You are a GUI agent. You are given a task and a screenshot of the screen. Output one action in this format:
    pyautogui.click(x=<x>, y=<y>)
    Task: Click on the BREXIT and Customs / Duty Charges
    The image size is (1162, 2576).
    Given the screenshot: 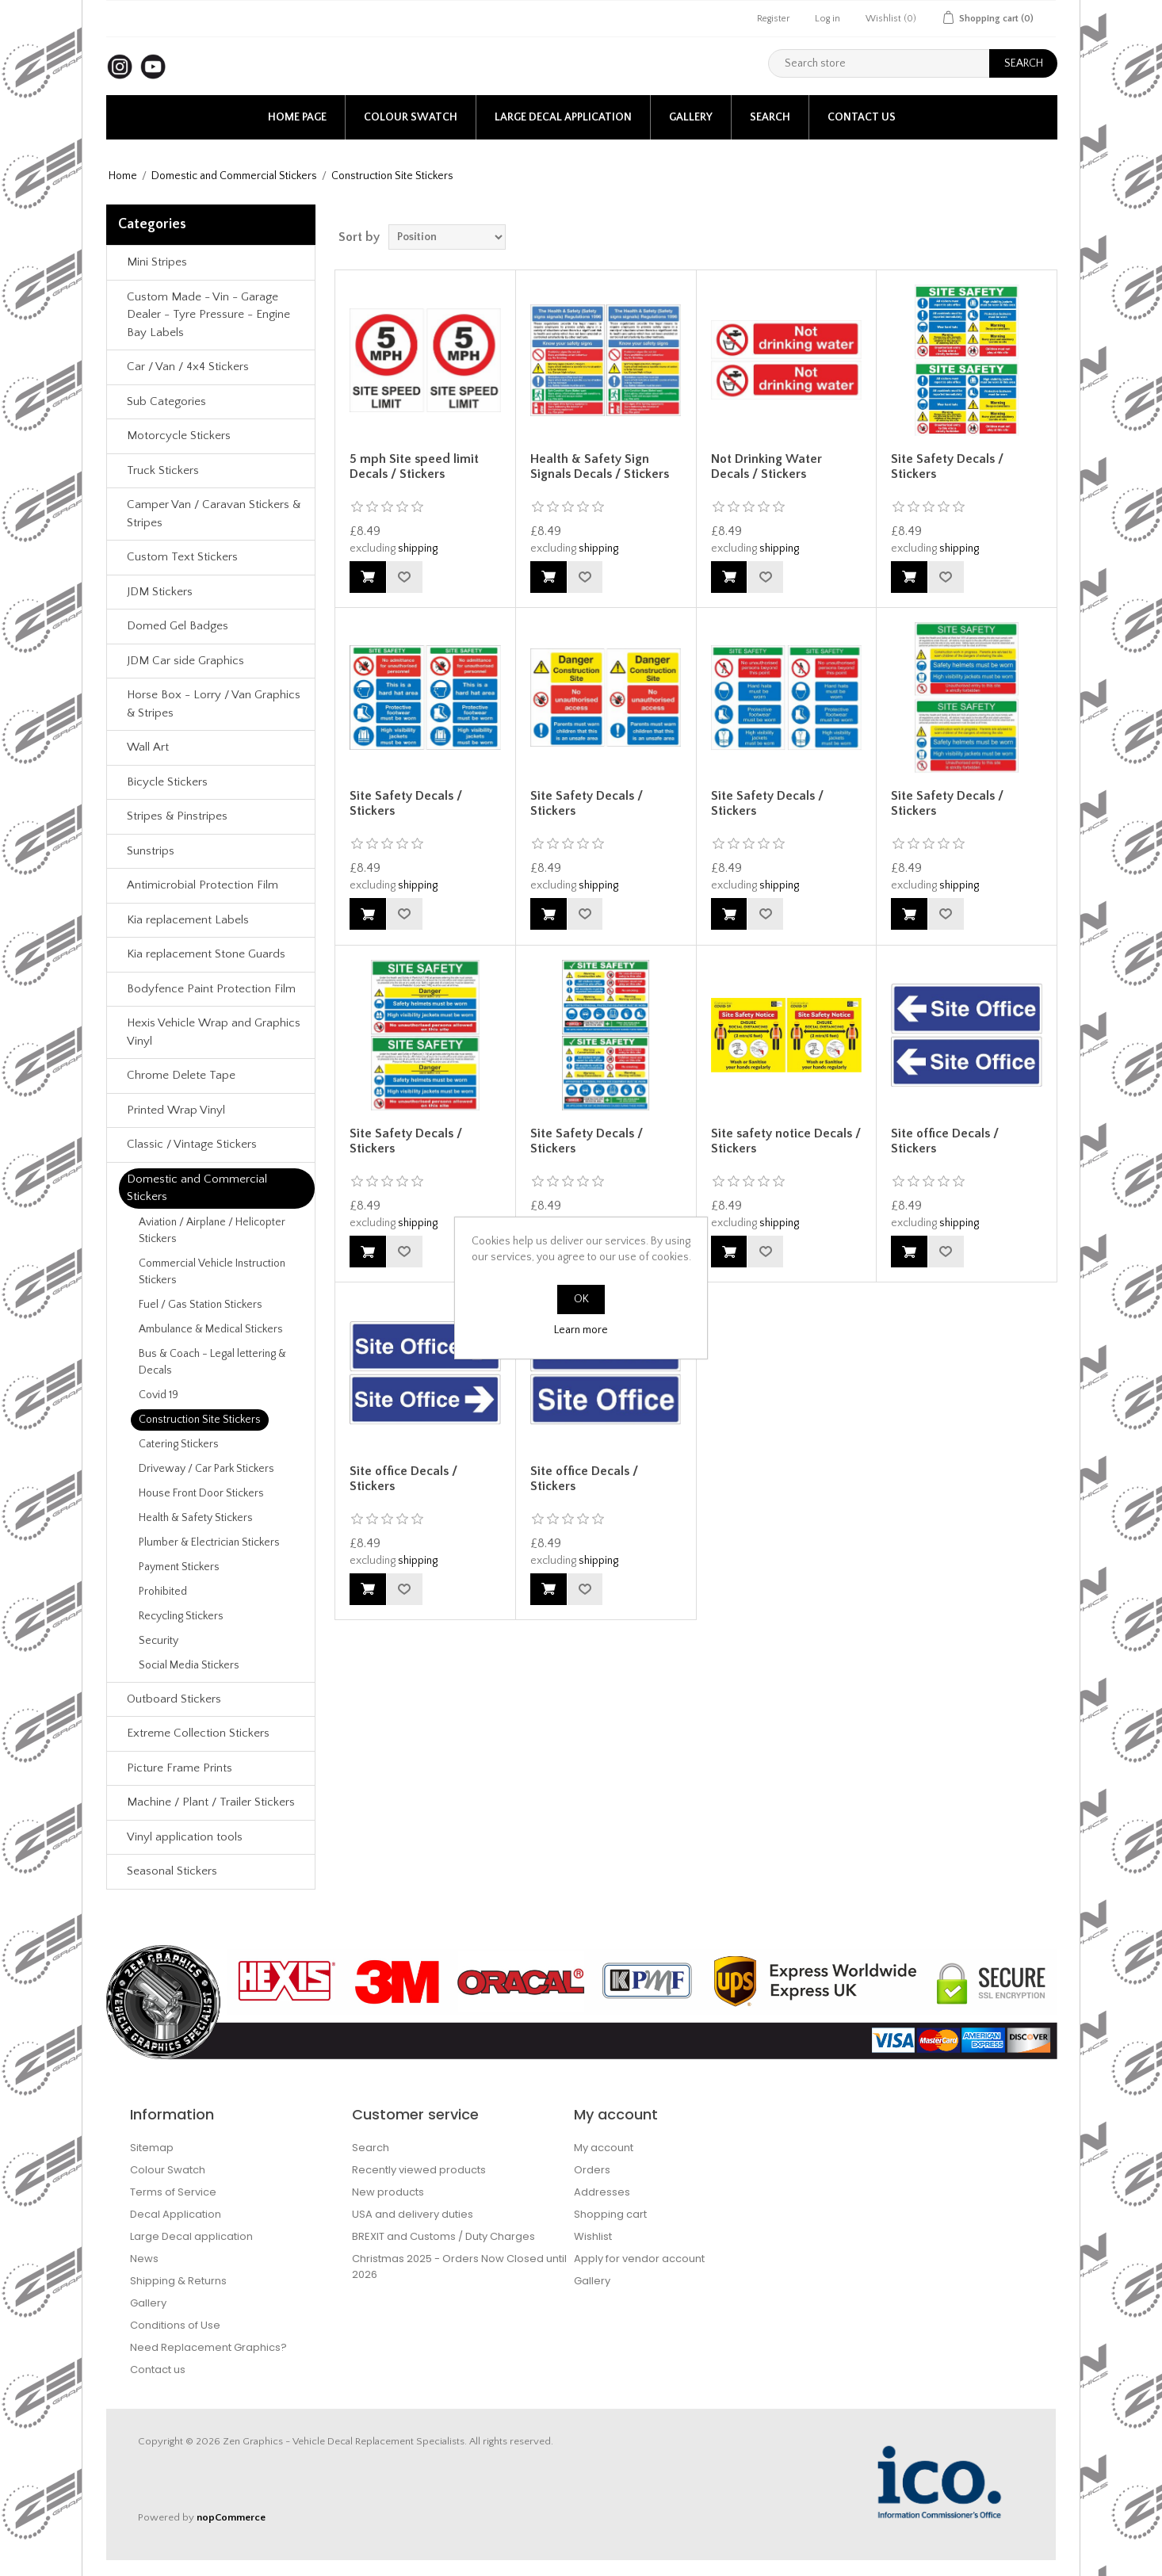 What is the action you would take?
    pyautogui.click(x=443, y=2236)
    